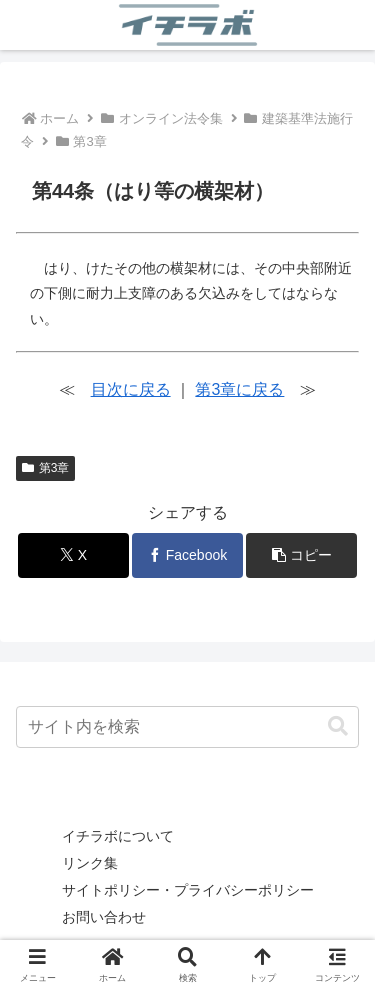 This screenshot has width=375, height=990. What do you see at coordinates (90, 863) in the screenshot?
I see `リンク集` at bounding box center [90, 863].